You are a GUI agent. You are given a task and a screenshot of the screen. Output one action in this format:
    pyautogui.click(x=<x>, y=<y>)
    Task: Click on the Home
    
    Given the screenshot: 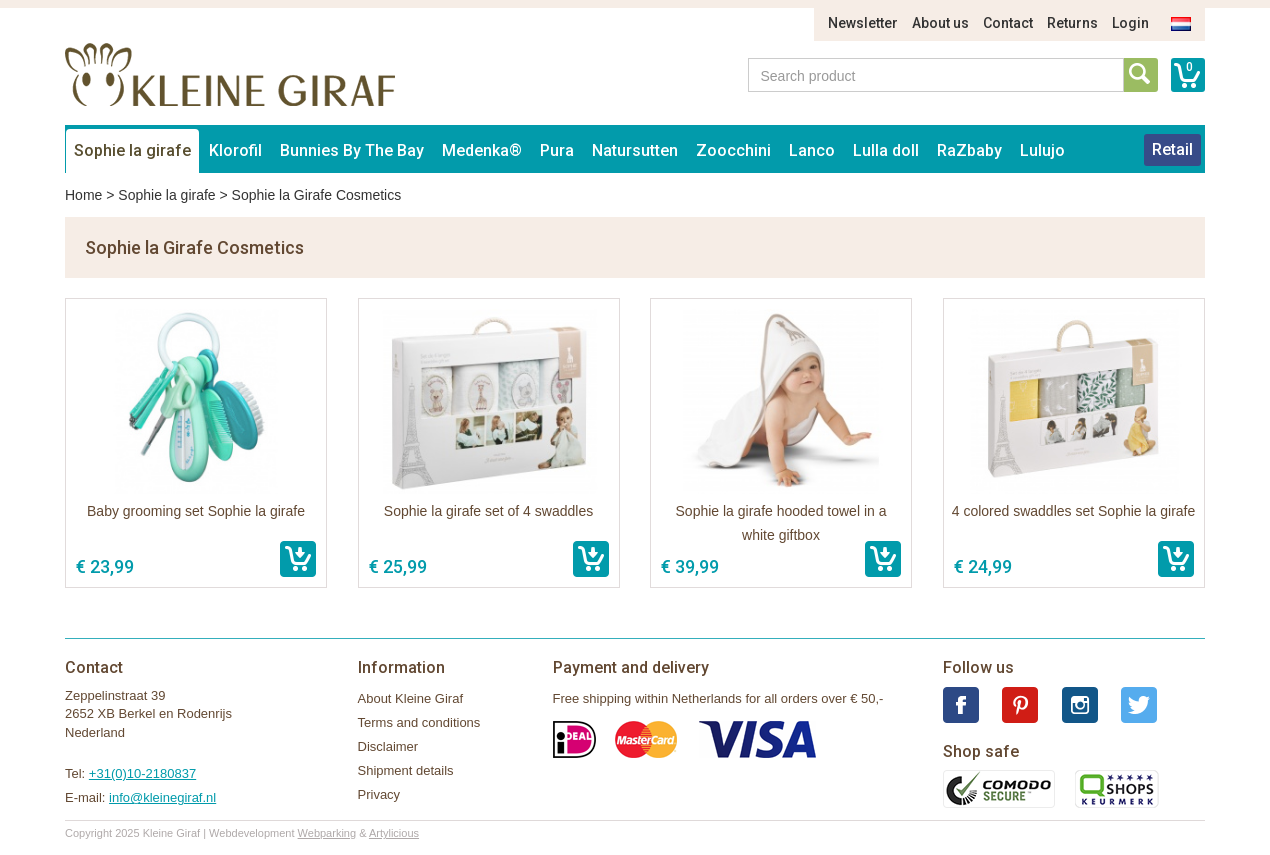 What is the action you would take?
    pyautogui.click(x=83, y=195)
    